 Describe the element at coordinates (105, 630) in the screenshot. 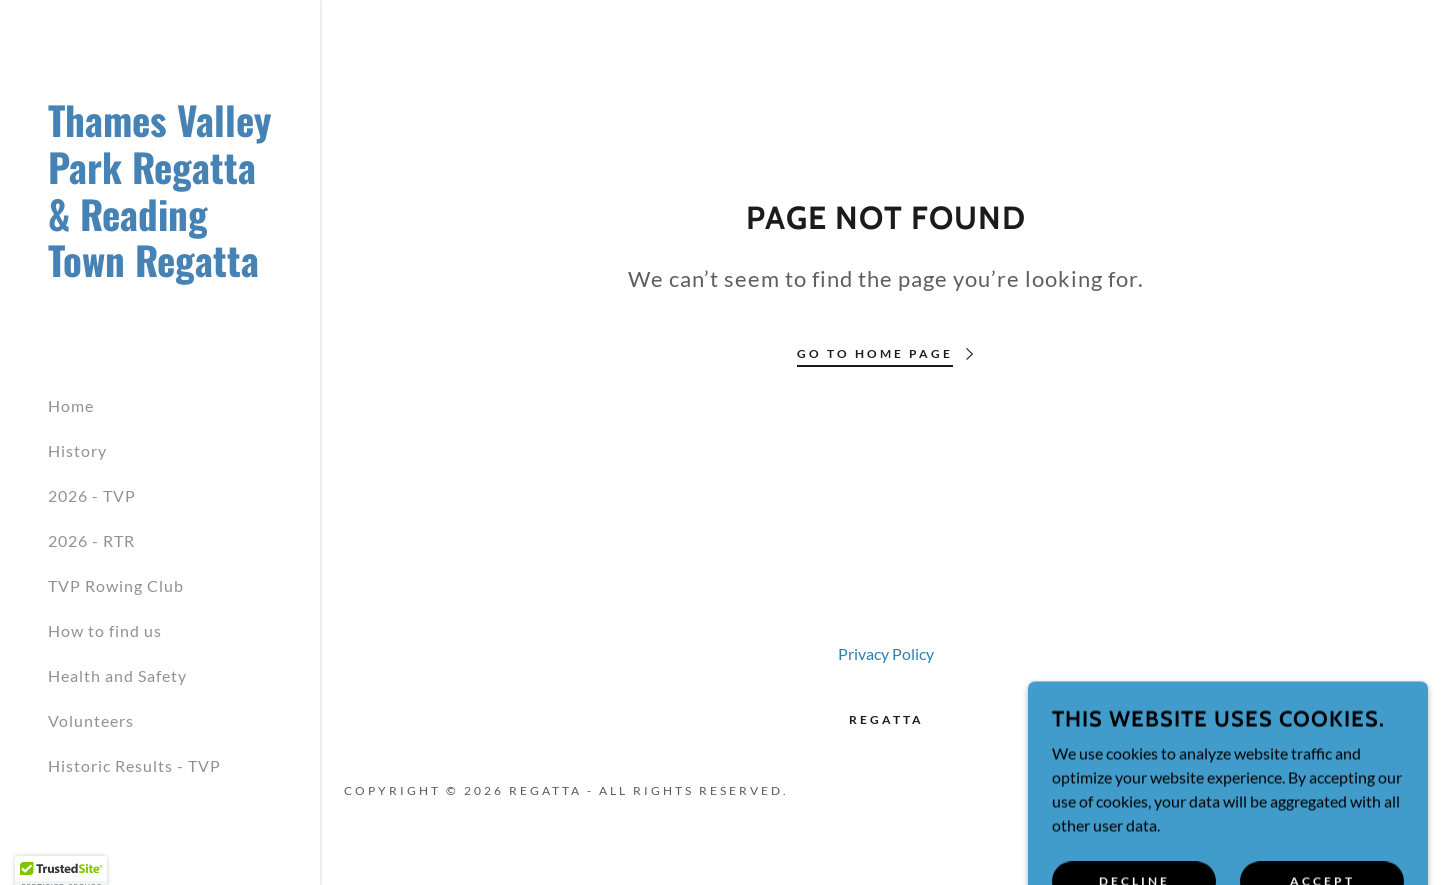

I see `How to find us [link]` at that location.